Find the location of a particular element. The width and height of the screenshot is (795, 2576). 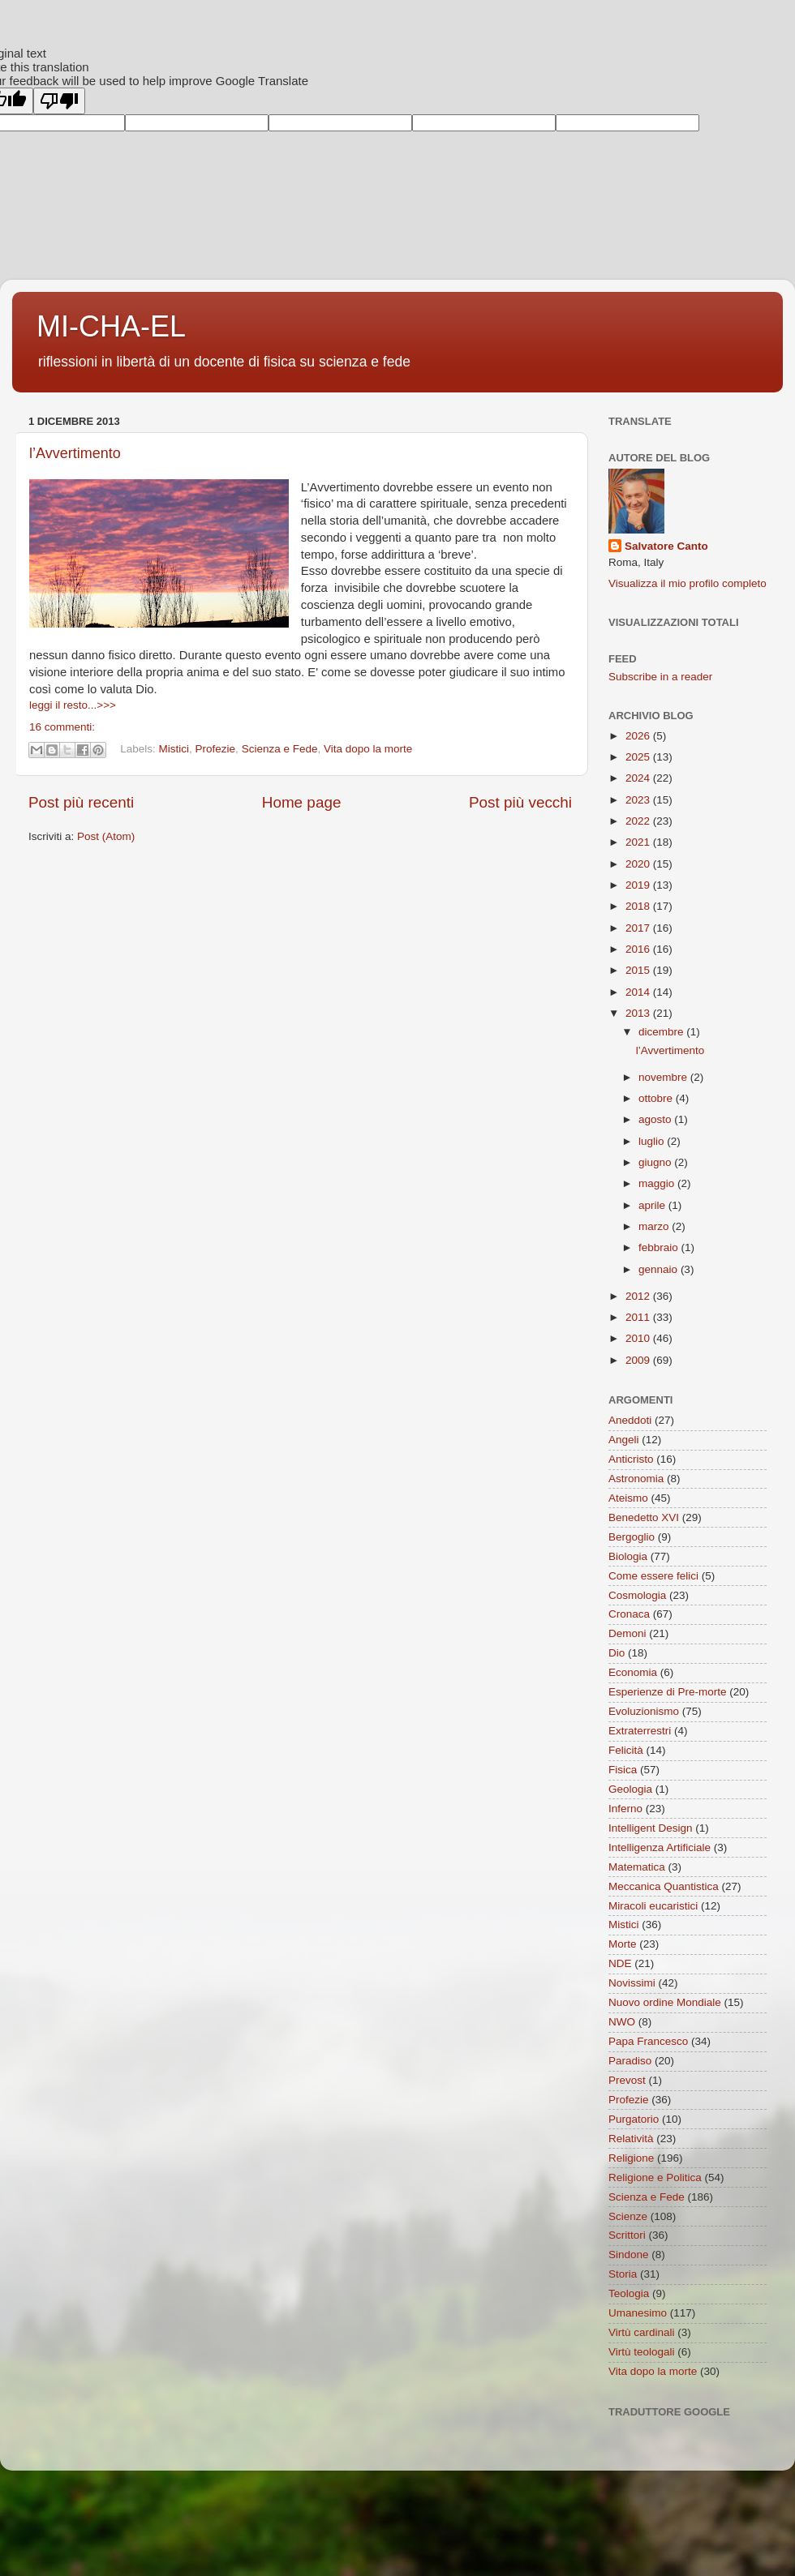

Religione e Politica is located at coordinates (655, 2177).